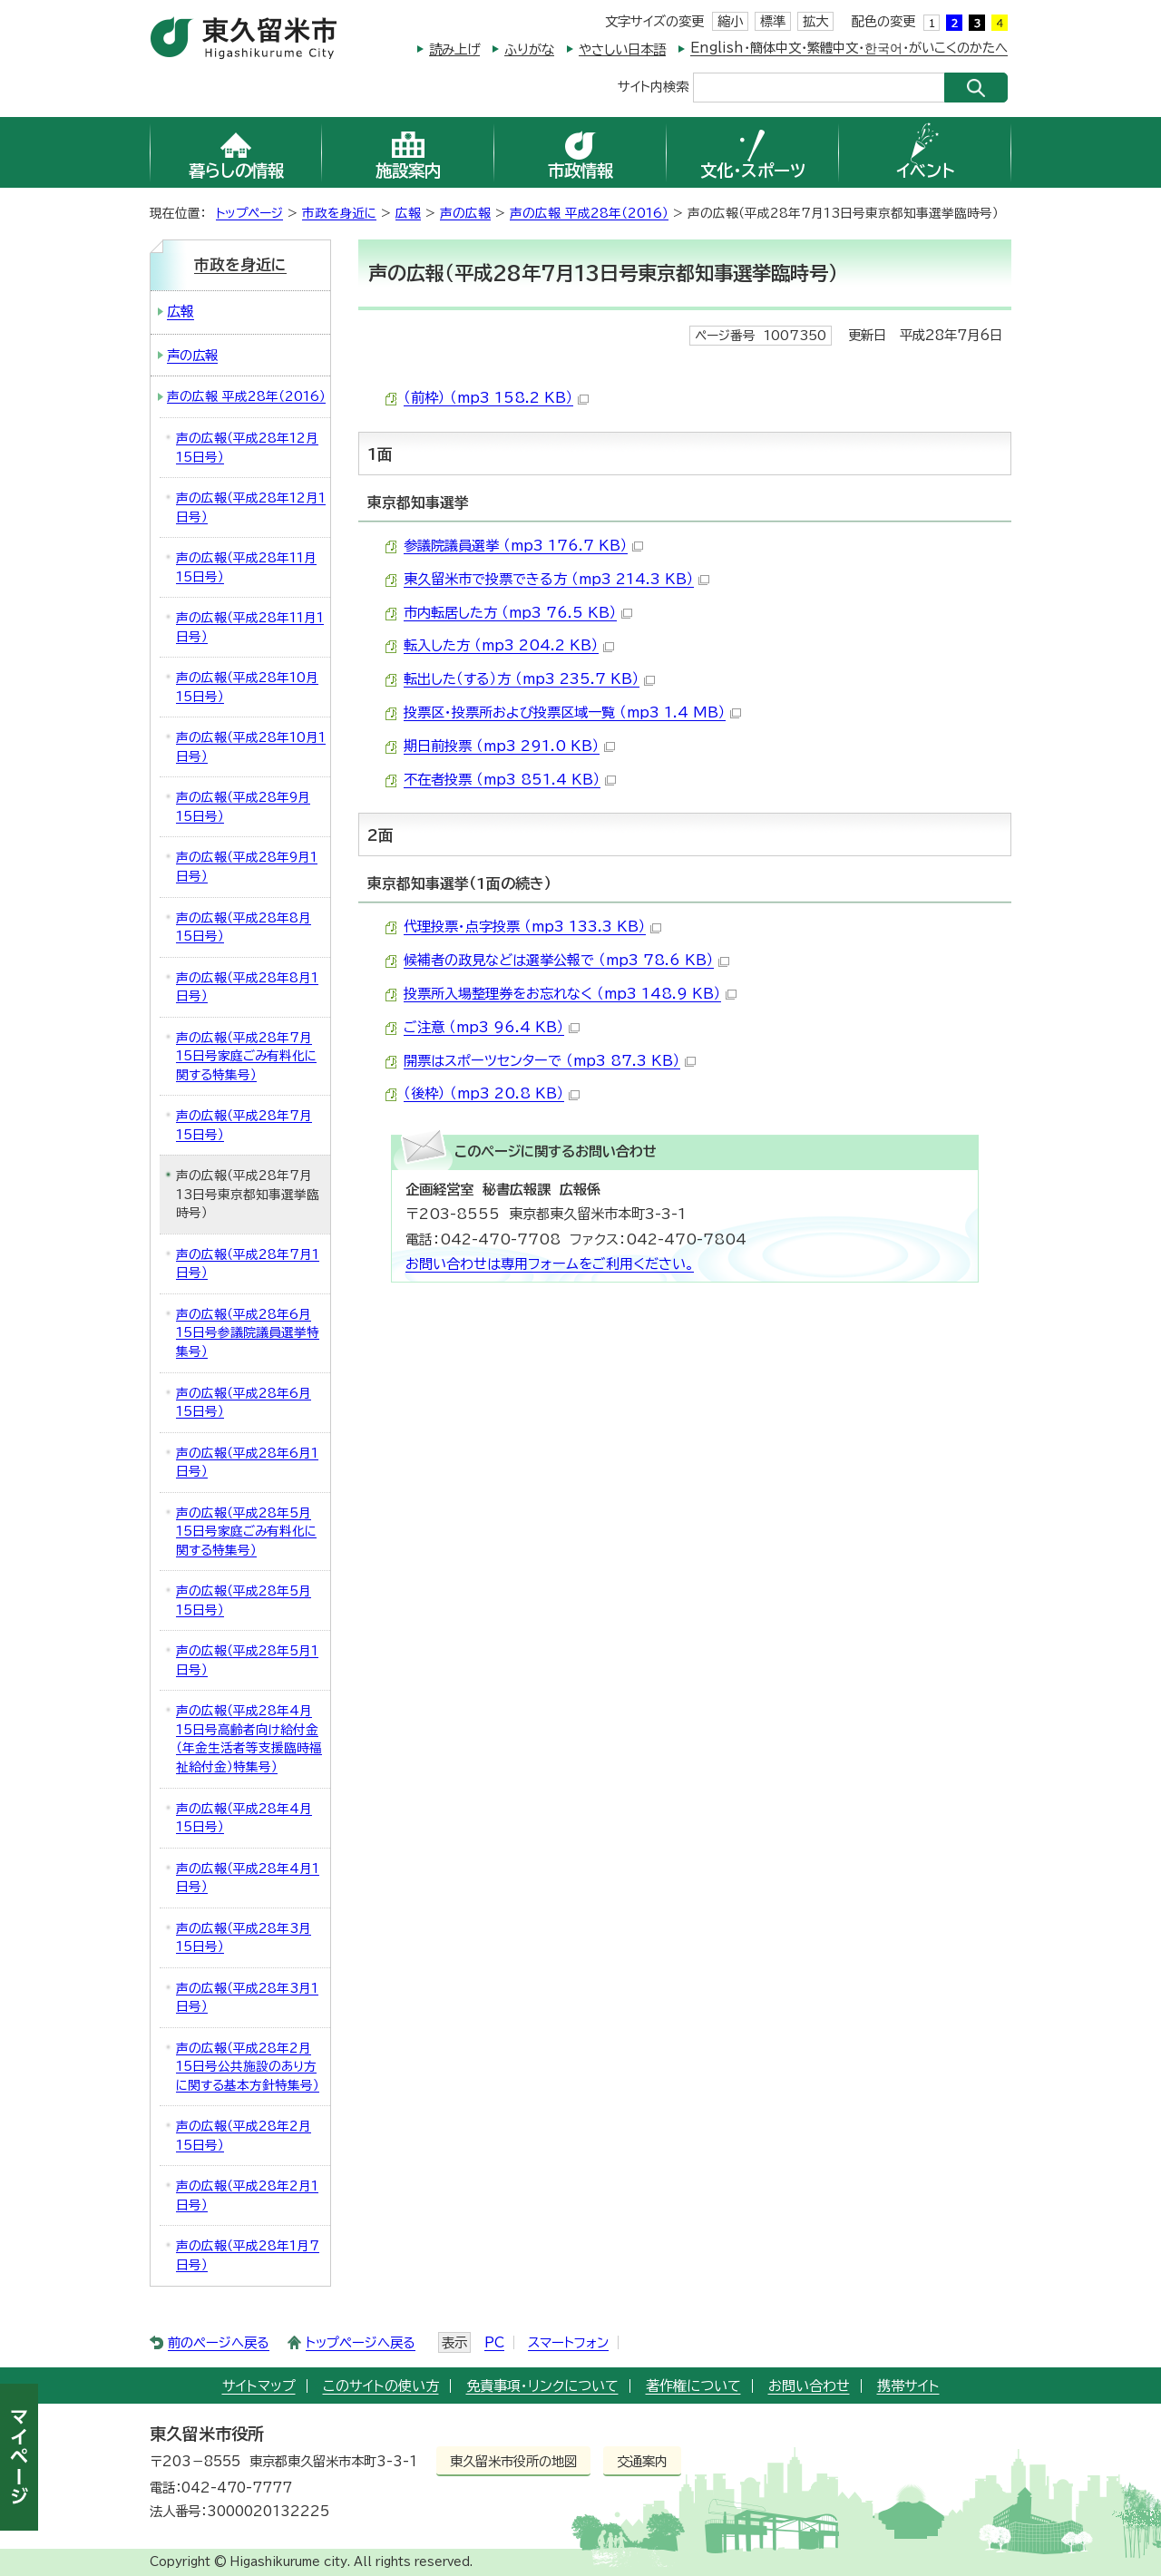 The image size is (1161, 2576). Describe the element at coordinates (381, 2386) in the screenshot. I see `このサイトの使い方` at that location.